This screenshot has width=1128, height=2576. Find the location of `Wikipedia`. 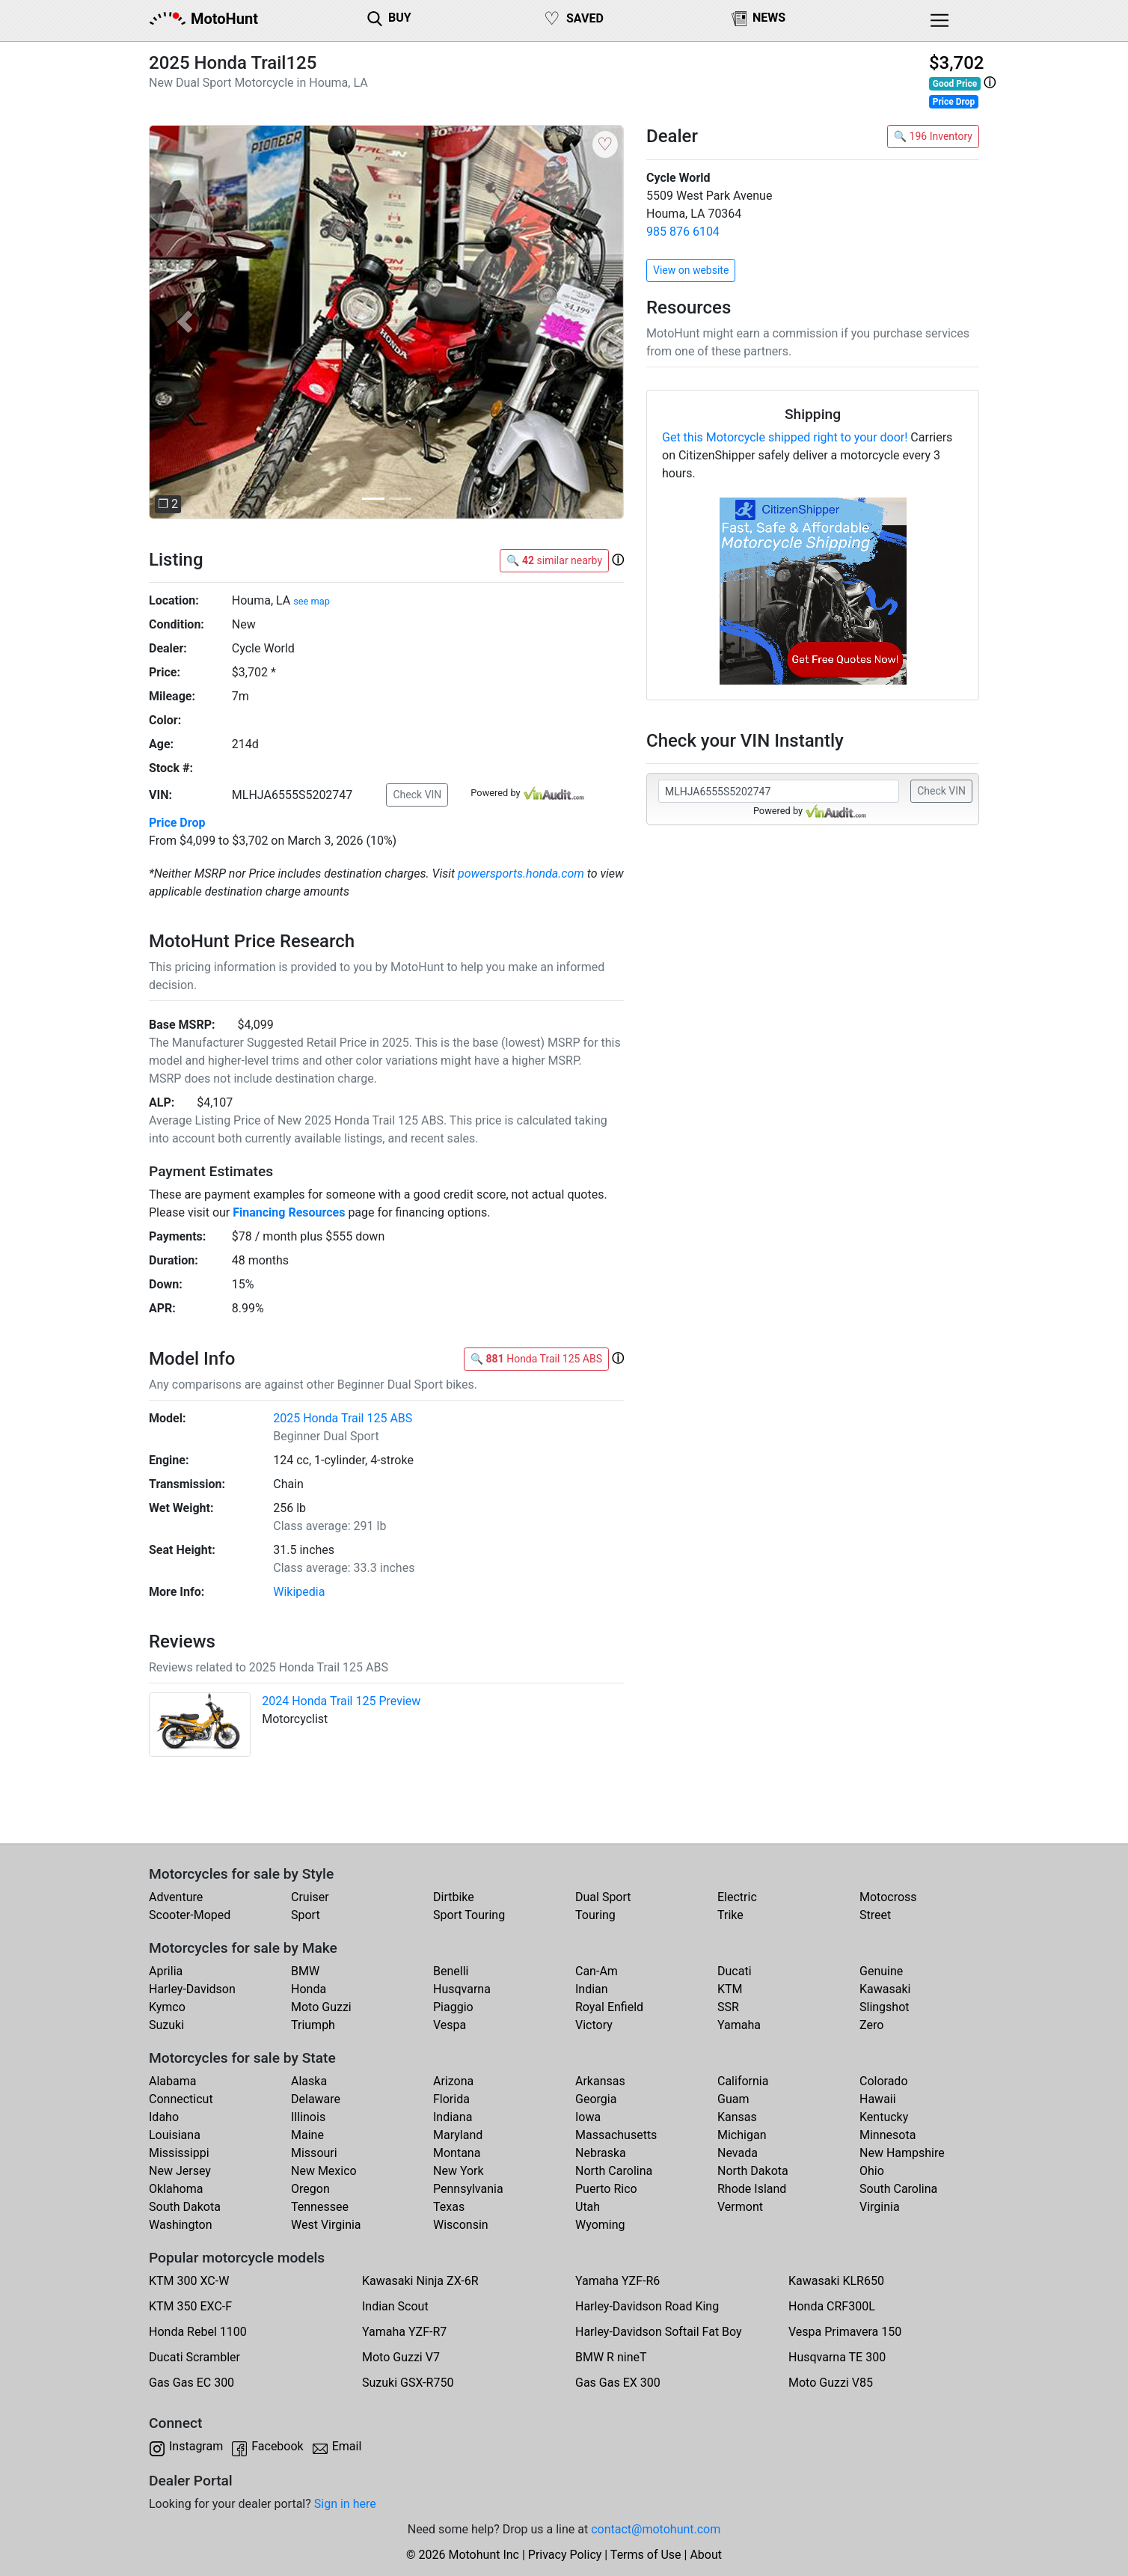

Wikipedia is located at coordinates (299, 1592).